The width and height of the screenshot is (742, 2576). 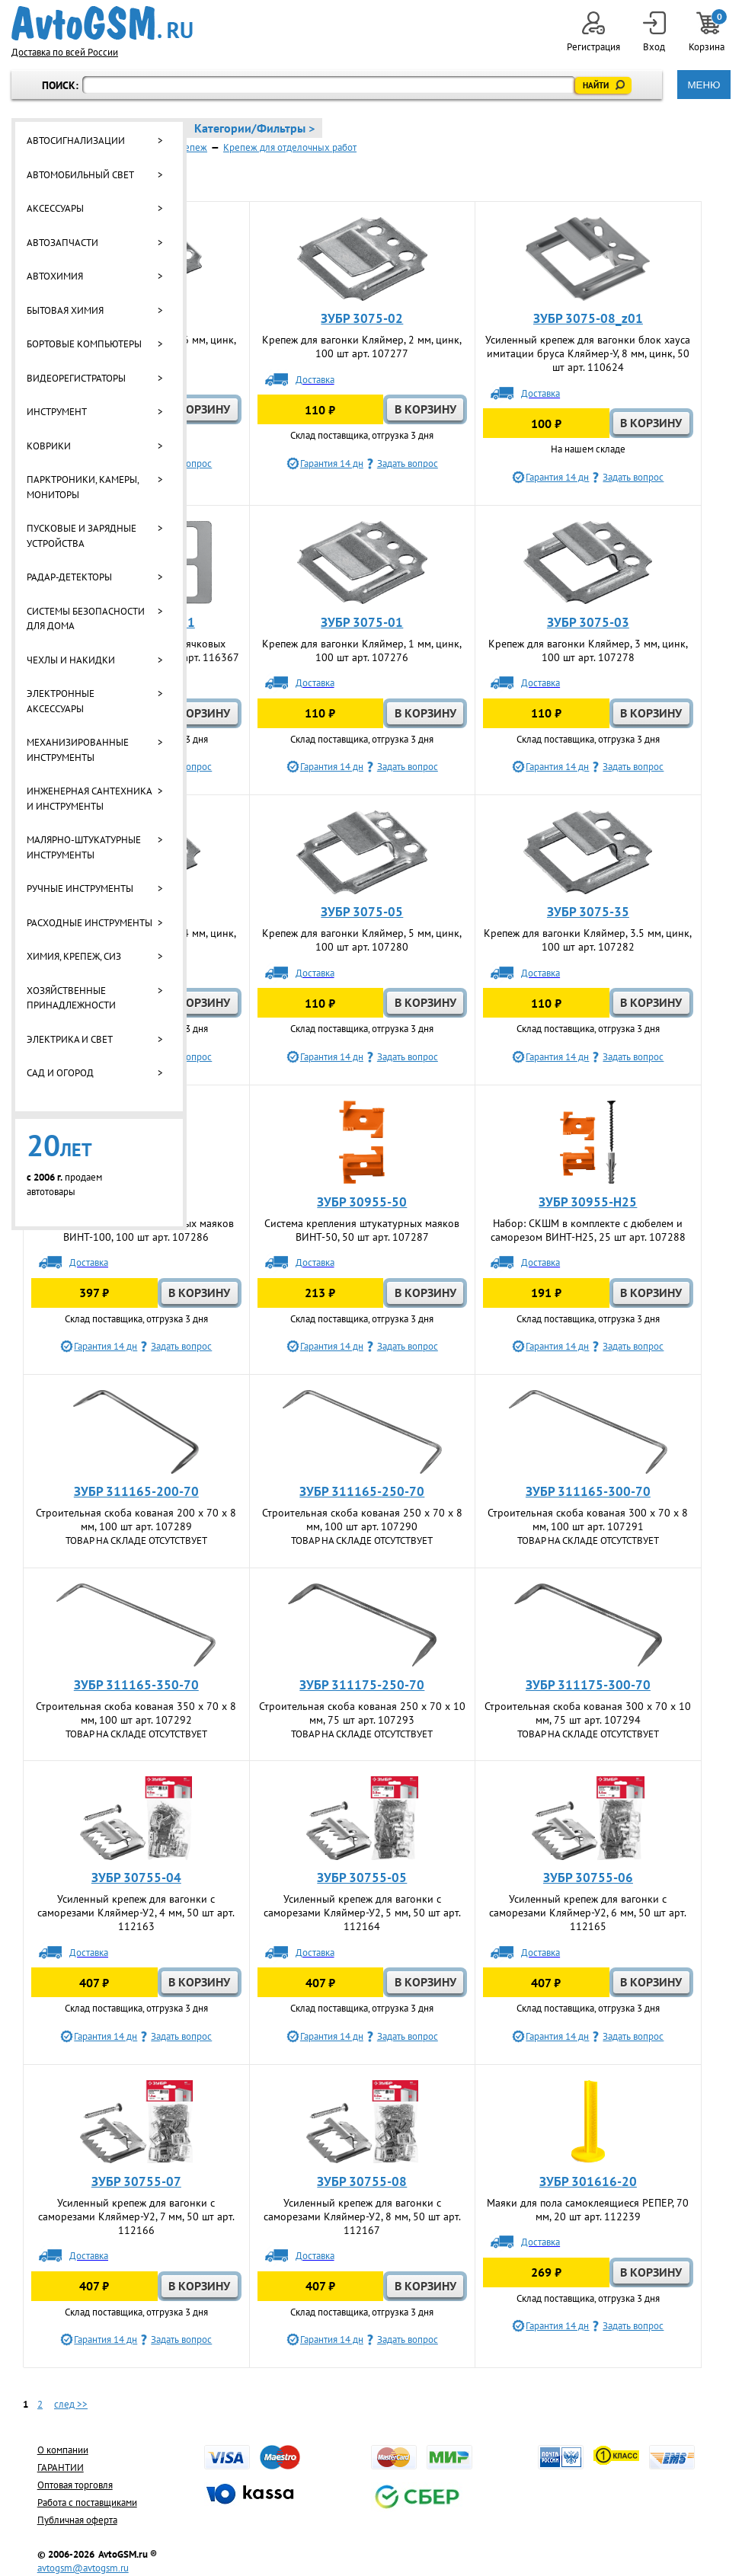 What do you see at coordinates (83, 487) in the screenshot?
I see `Парктроники, камеры, мониторы` at bounding box center [83, 487].